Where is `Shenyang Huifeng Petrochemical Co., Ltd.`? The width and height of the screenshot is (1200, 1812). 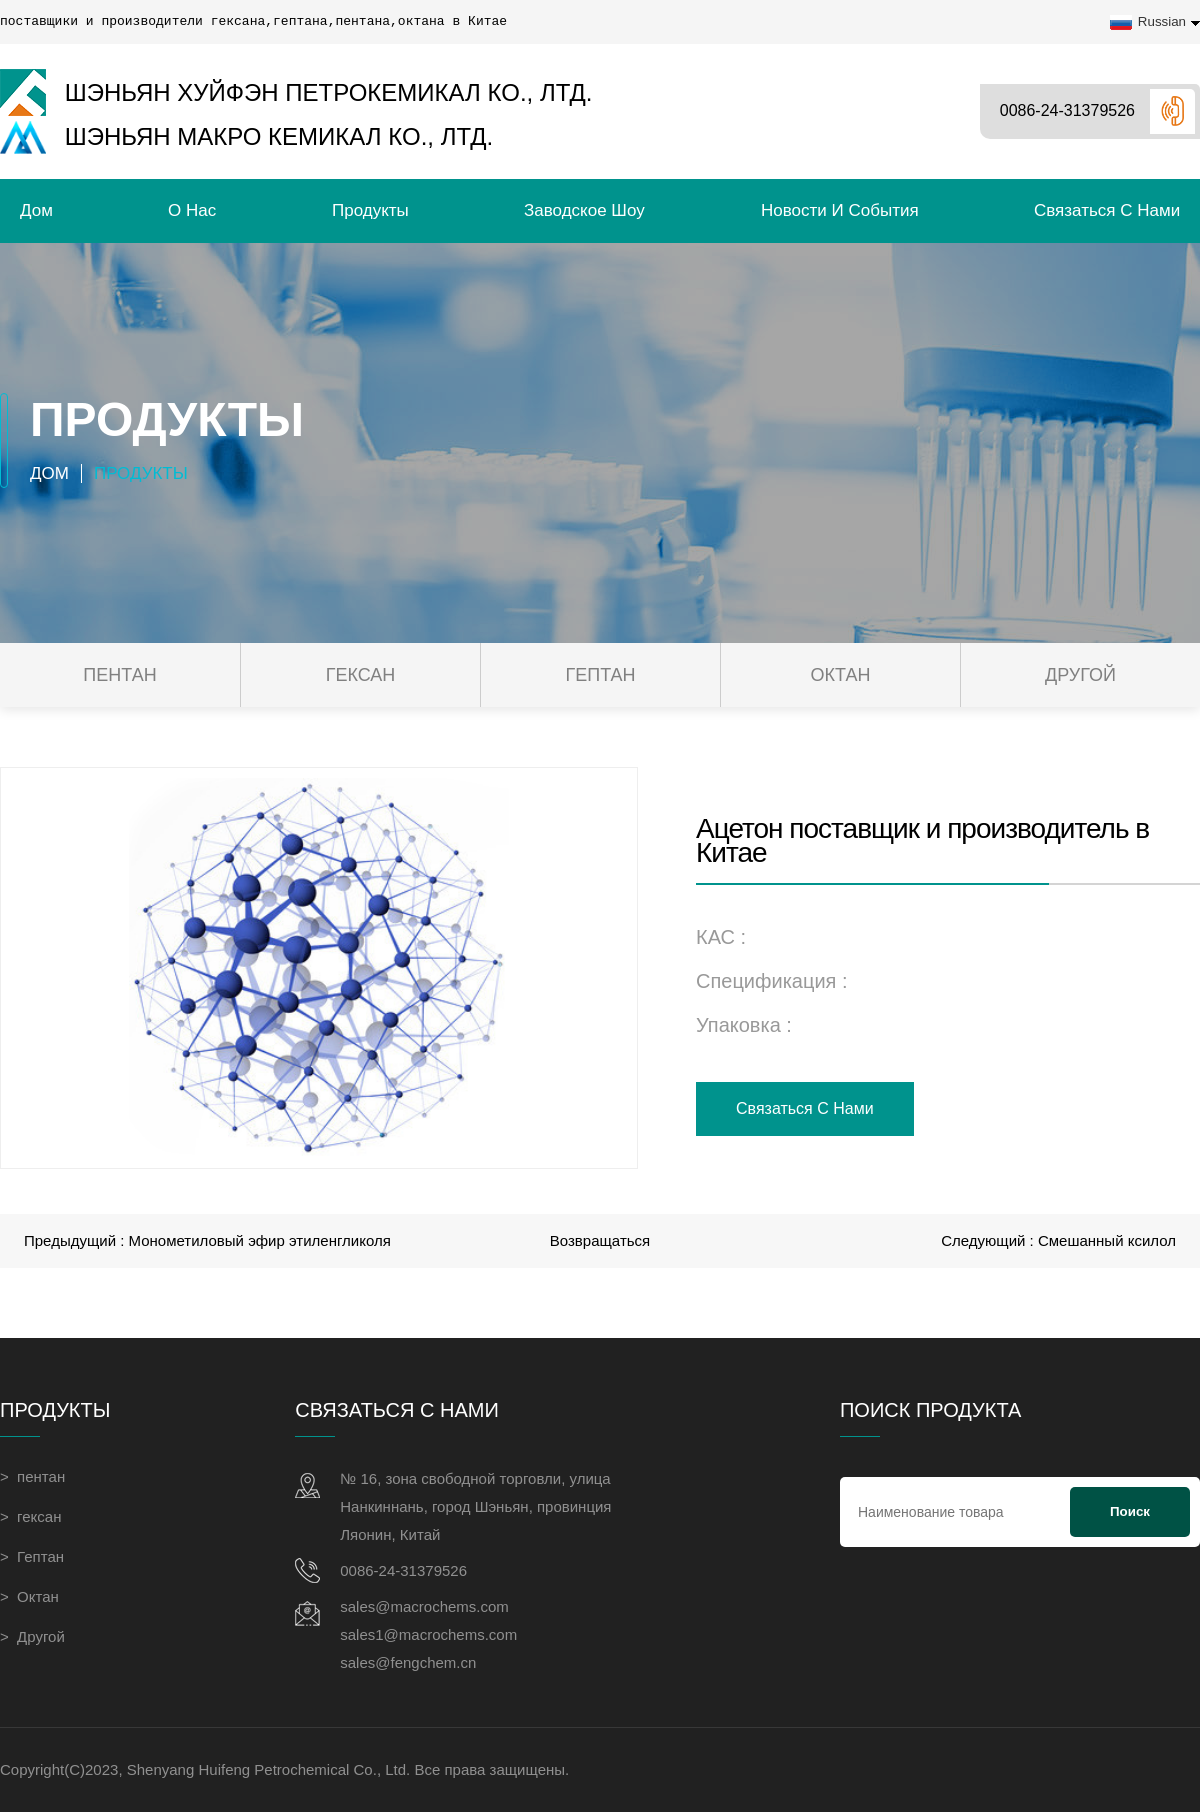
Shenyang Huifeng Petrochemical Co., Ltd. is located at coordinates (269, 1769).